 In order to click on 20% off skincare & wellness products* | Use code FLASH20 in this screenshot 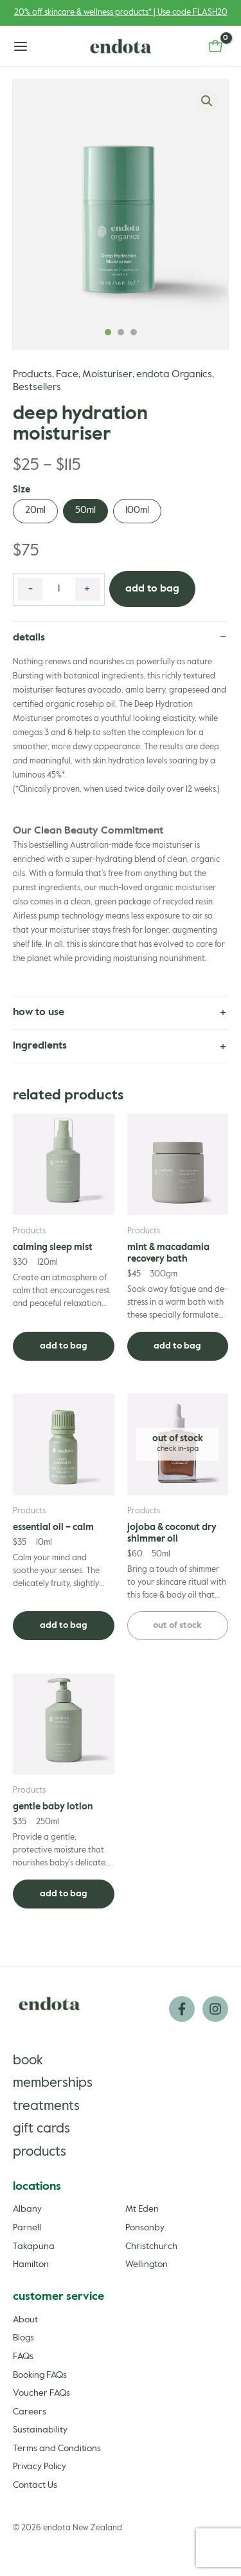, I will do `click(121, 12)`.